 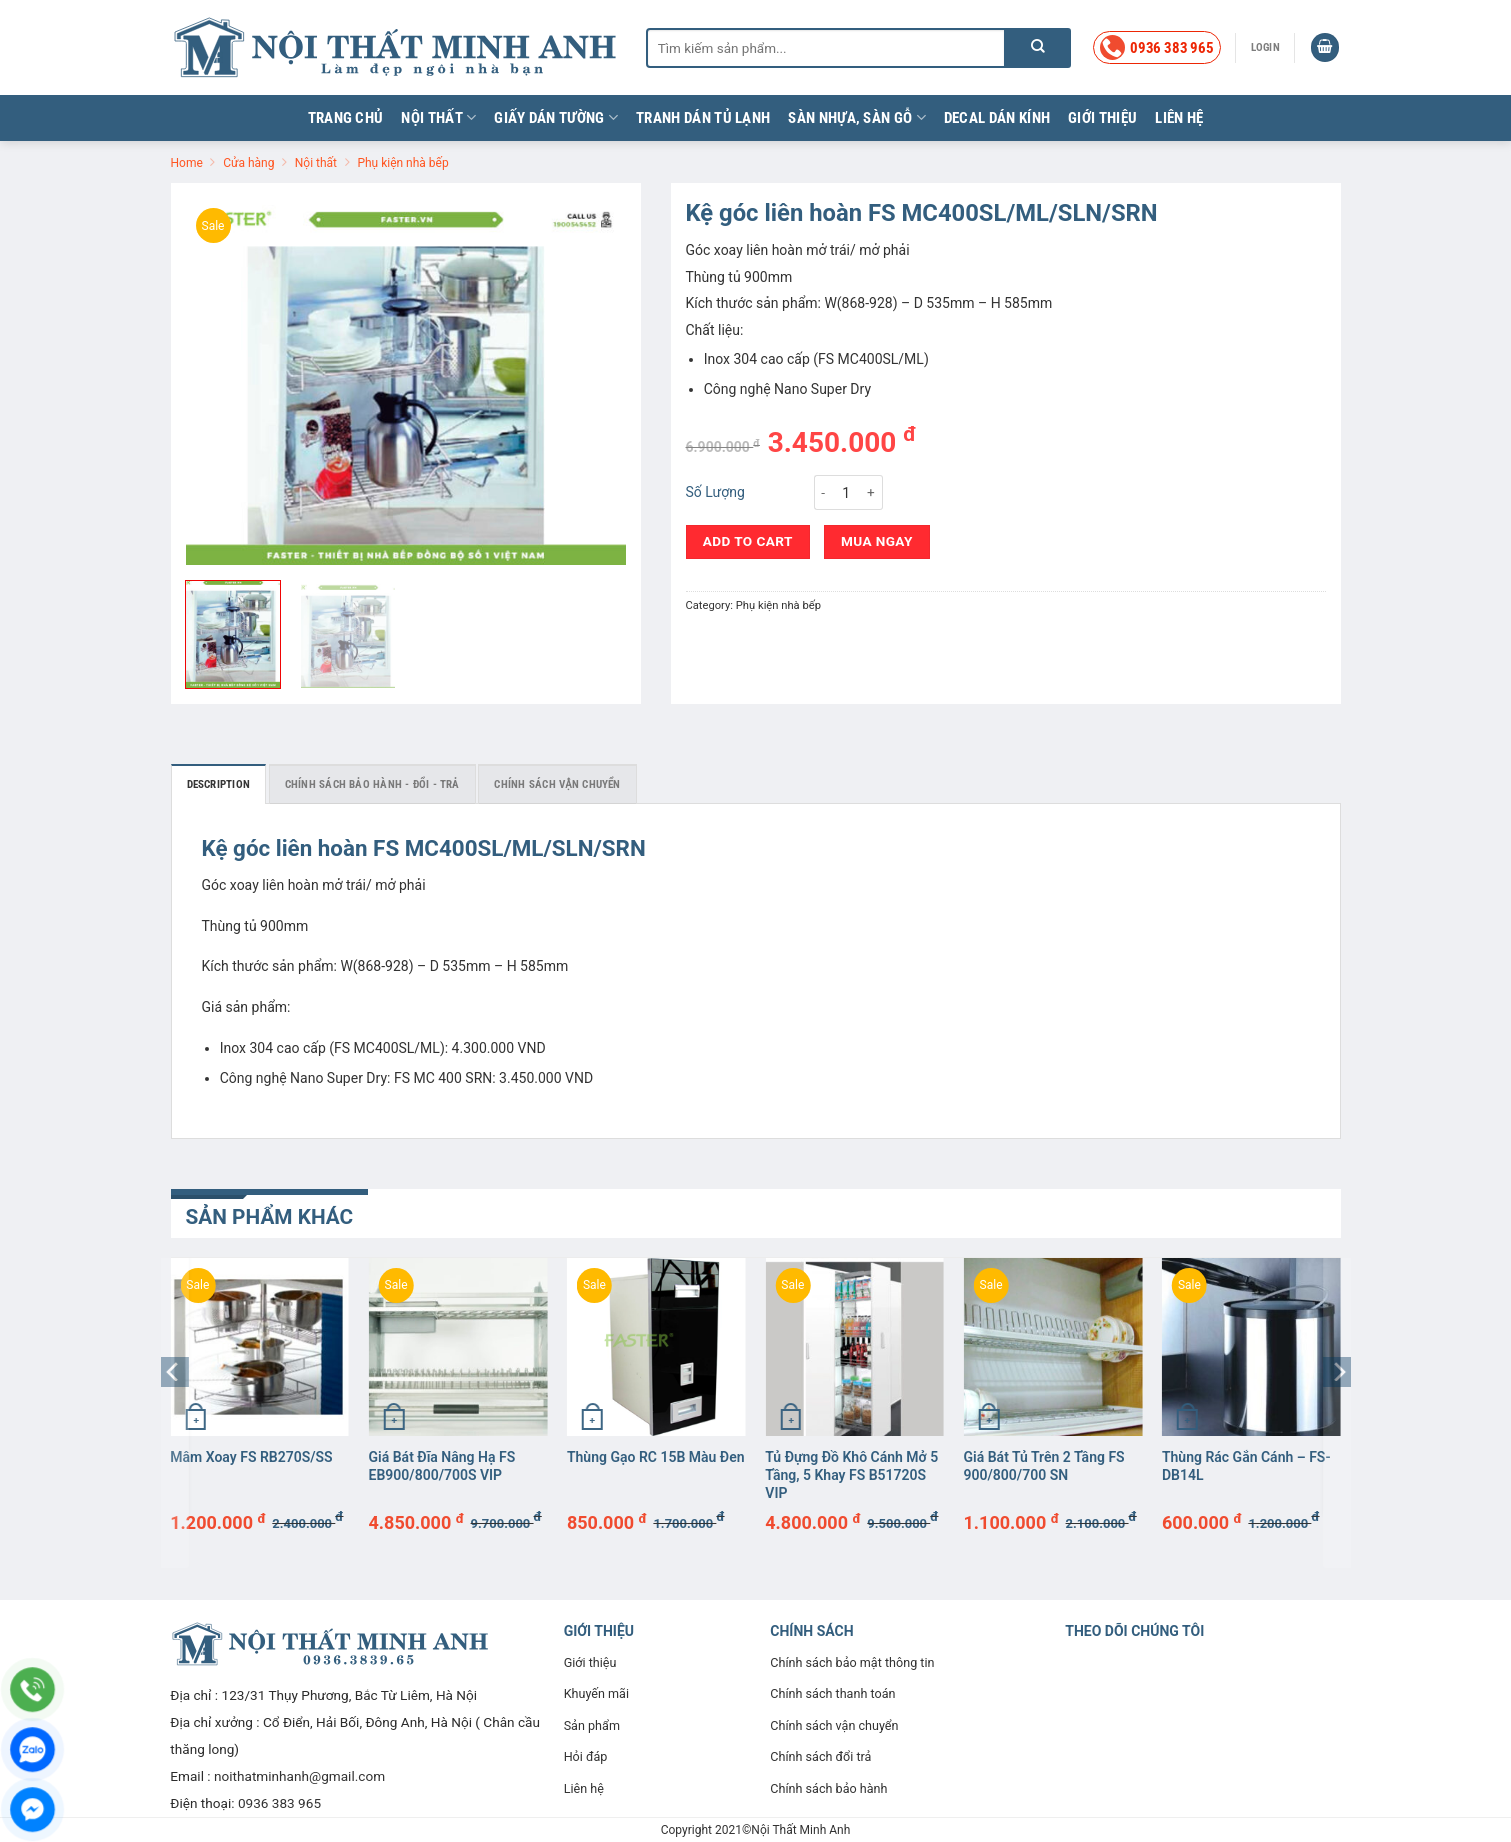 What do you see at coordinates (218, 784) in the screenshot?
I see `Description [tab]` at bounding box center [218, 784].